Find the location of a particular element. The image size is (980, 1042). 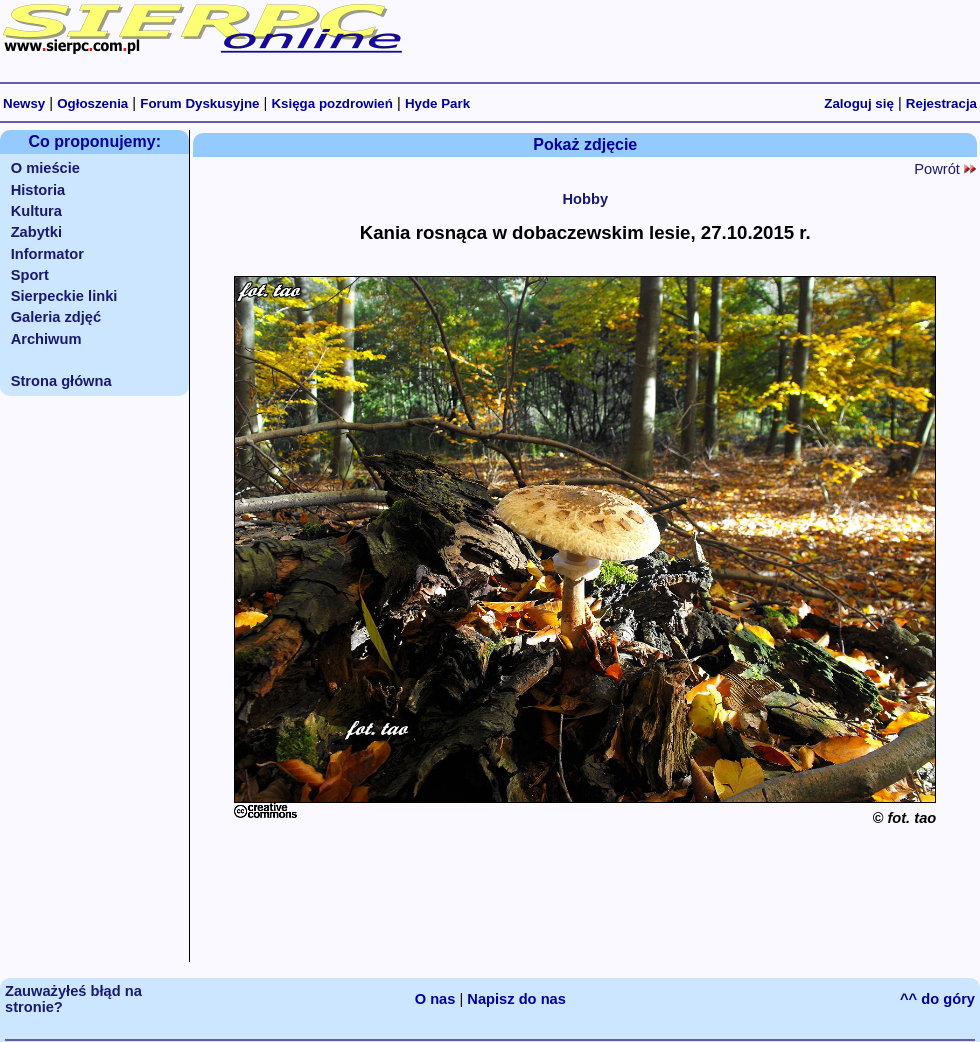

Hobby is located at coordinates (585, 199).